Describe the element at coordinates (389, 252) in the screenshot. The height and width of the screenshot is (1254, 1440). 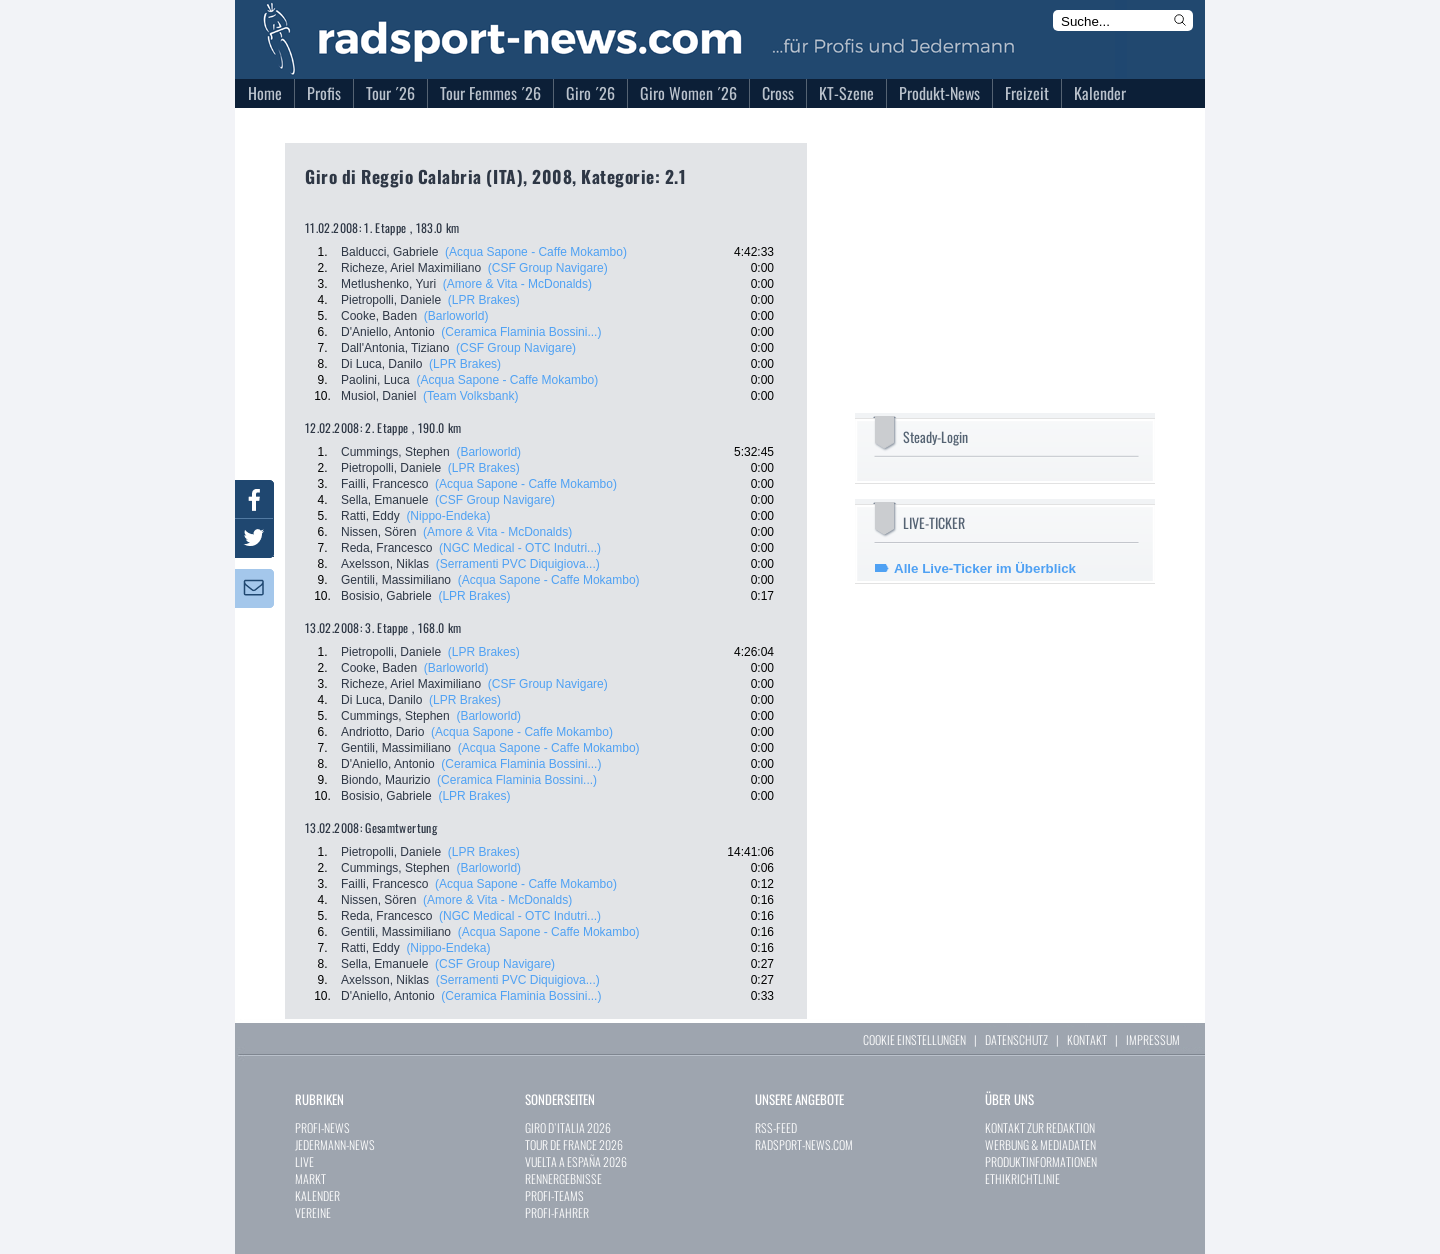
I see `Balducci, Gabriele` at that location.